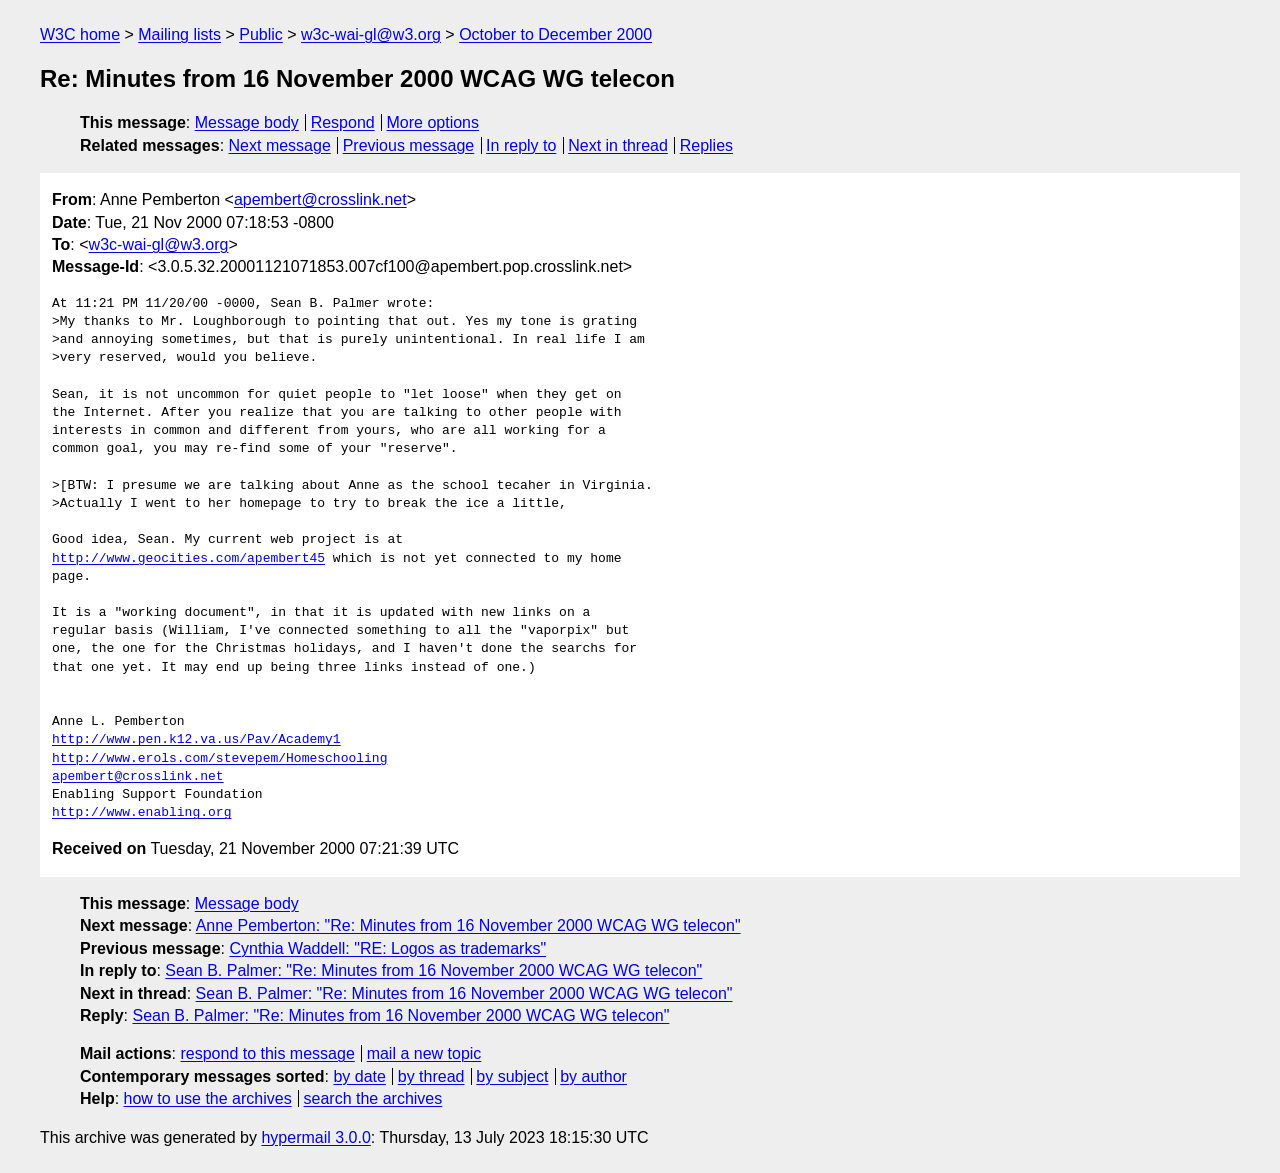 The width and height of the screenshot is (1280, 1173). What do you see at coordinates (80, 34) in the screenshot?
I see `W3C home` at bounding box center [80, 34].